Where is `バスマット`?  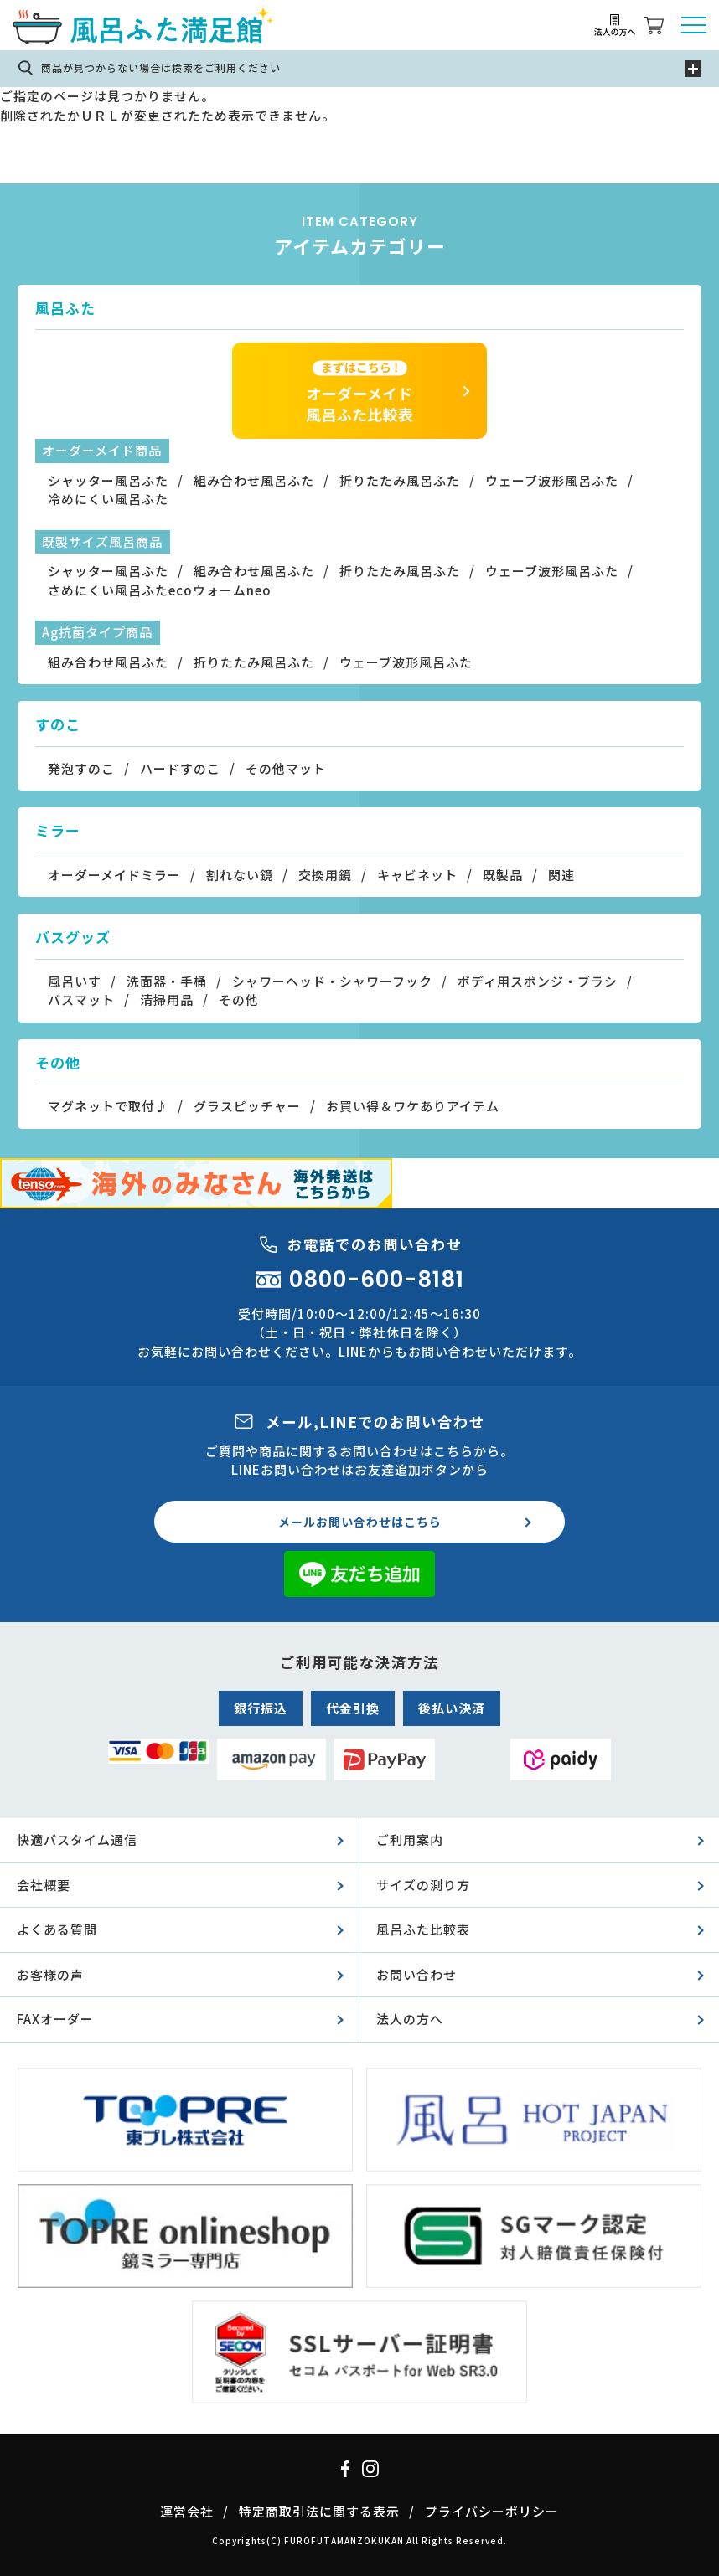
バスマット is located at coordinates (81, 999).